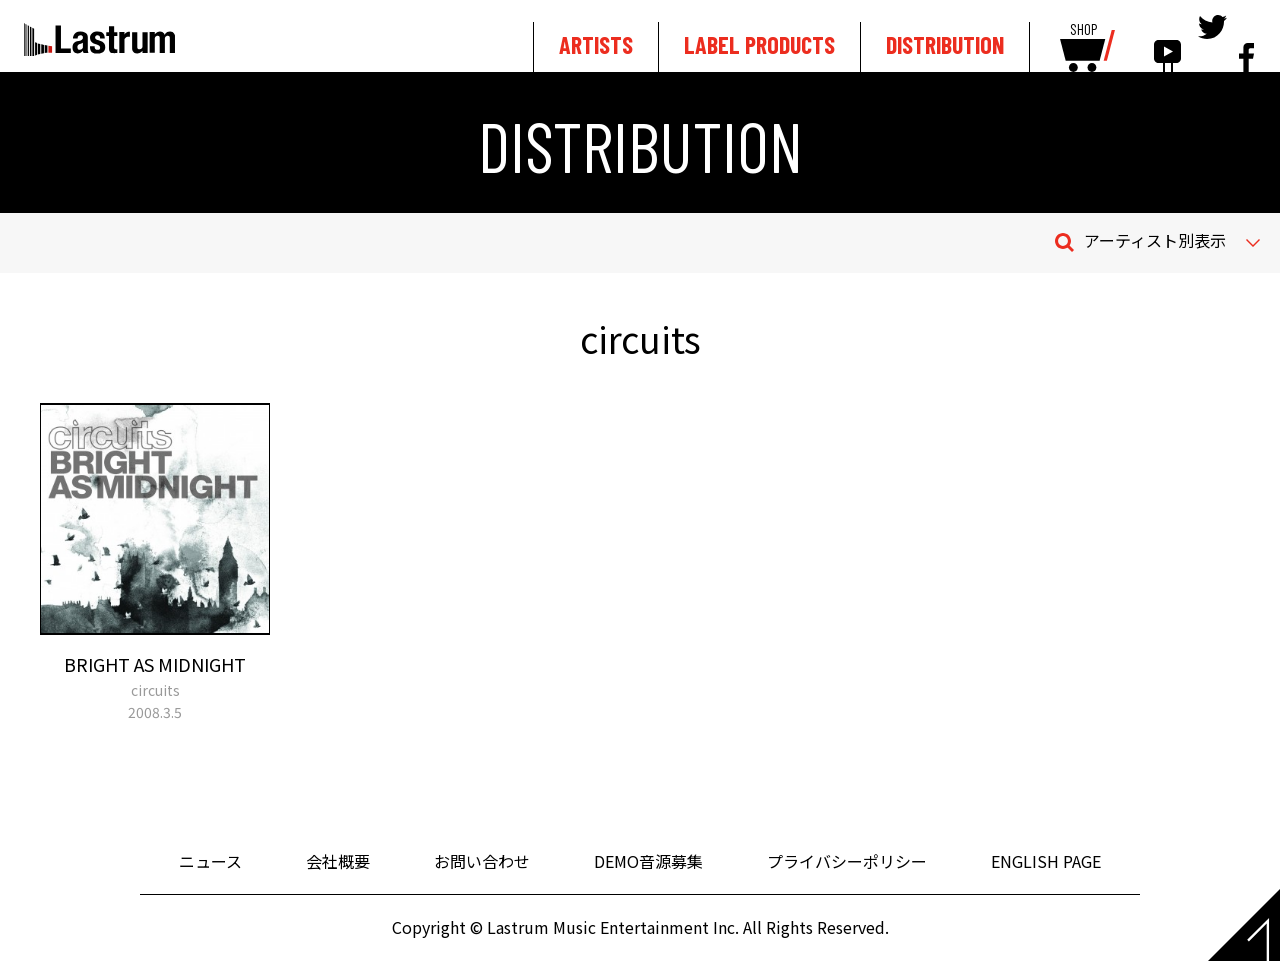 This screenshot has height=961, width=1280. What do you see at coordinates (99, 39) in the screenshot?
I see `Lastrum` at bounding box center [99, 39].